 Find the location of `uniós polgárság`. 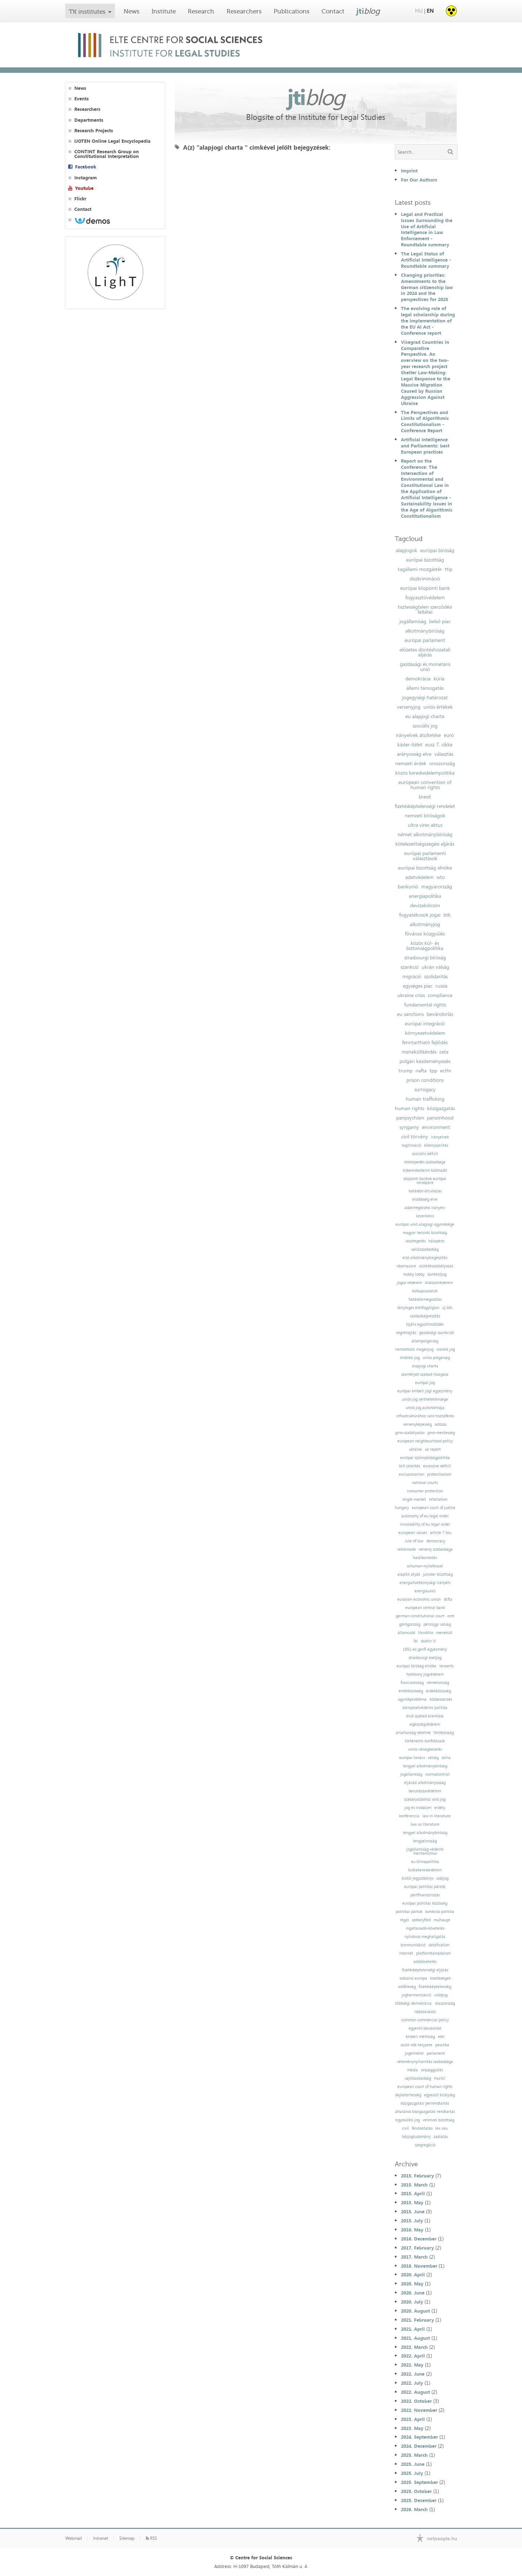

uniós polgárság is located at coordinates (436, 1358).